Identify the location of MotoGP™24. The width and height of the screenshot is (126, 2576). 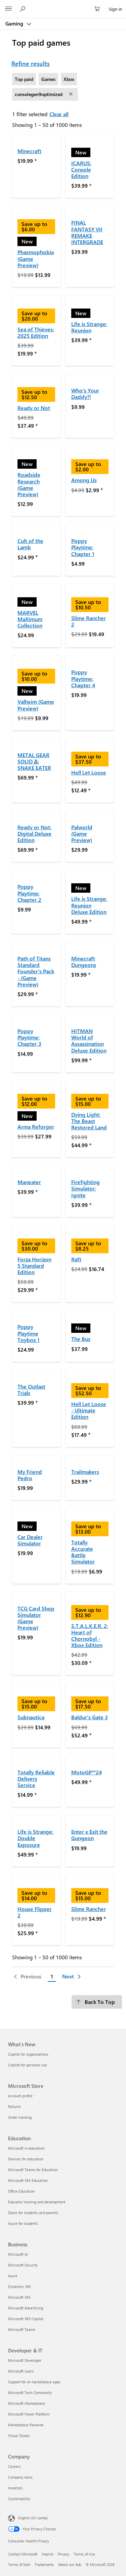
(86, 1772).